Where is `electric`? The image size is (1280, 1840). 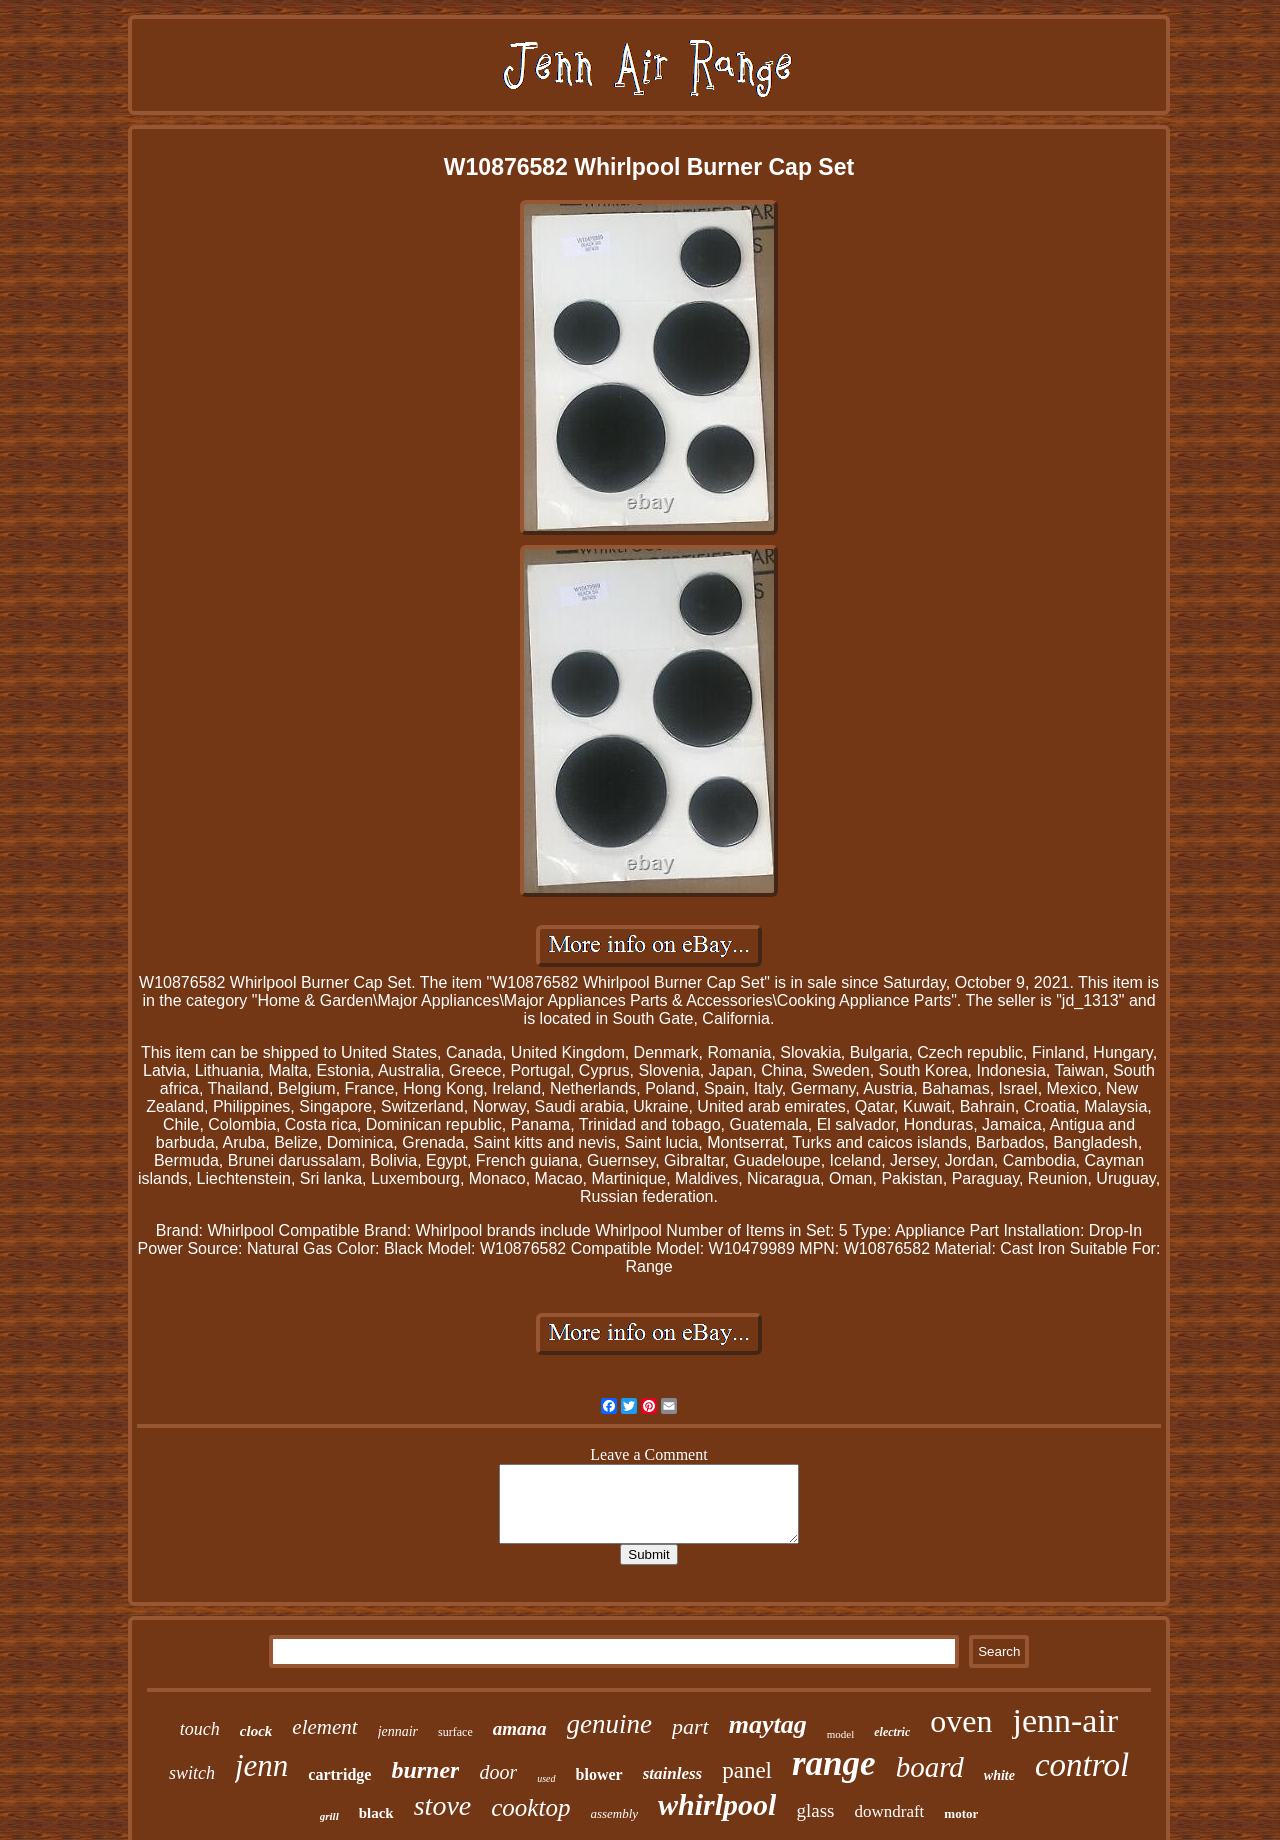 electric is located at coordinates (892, 1732).